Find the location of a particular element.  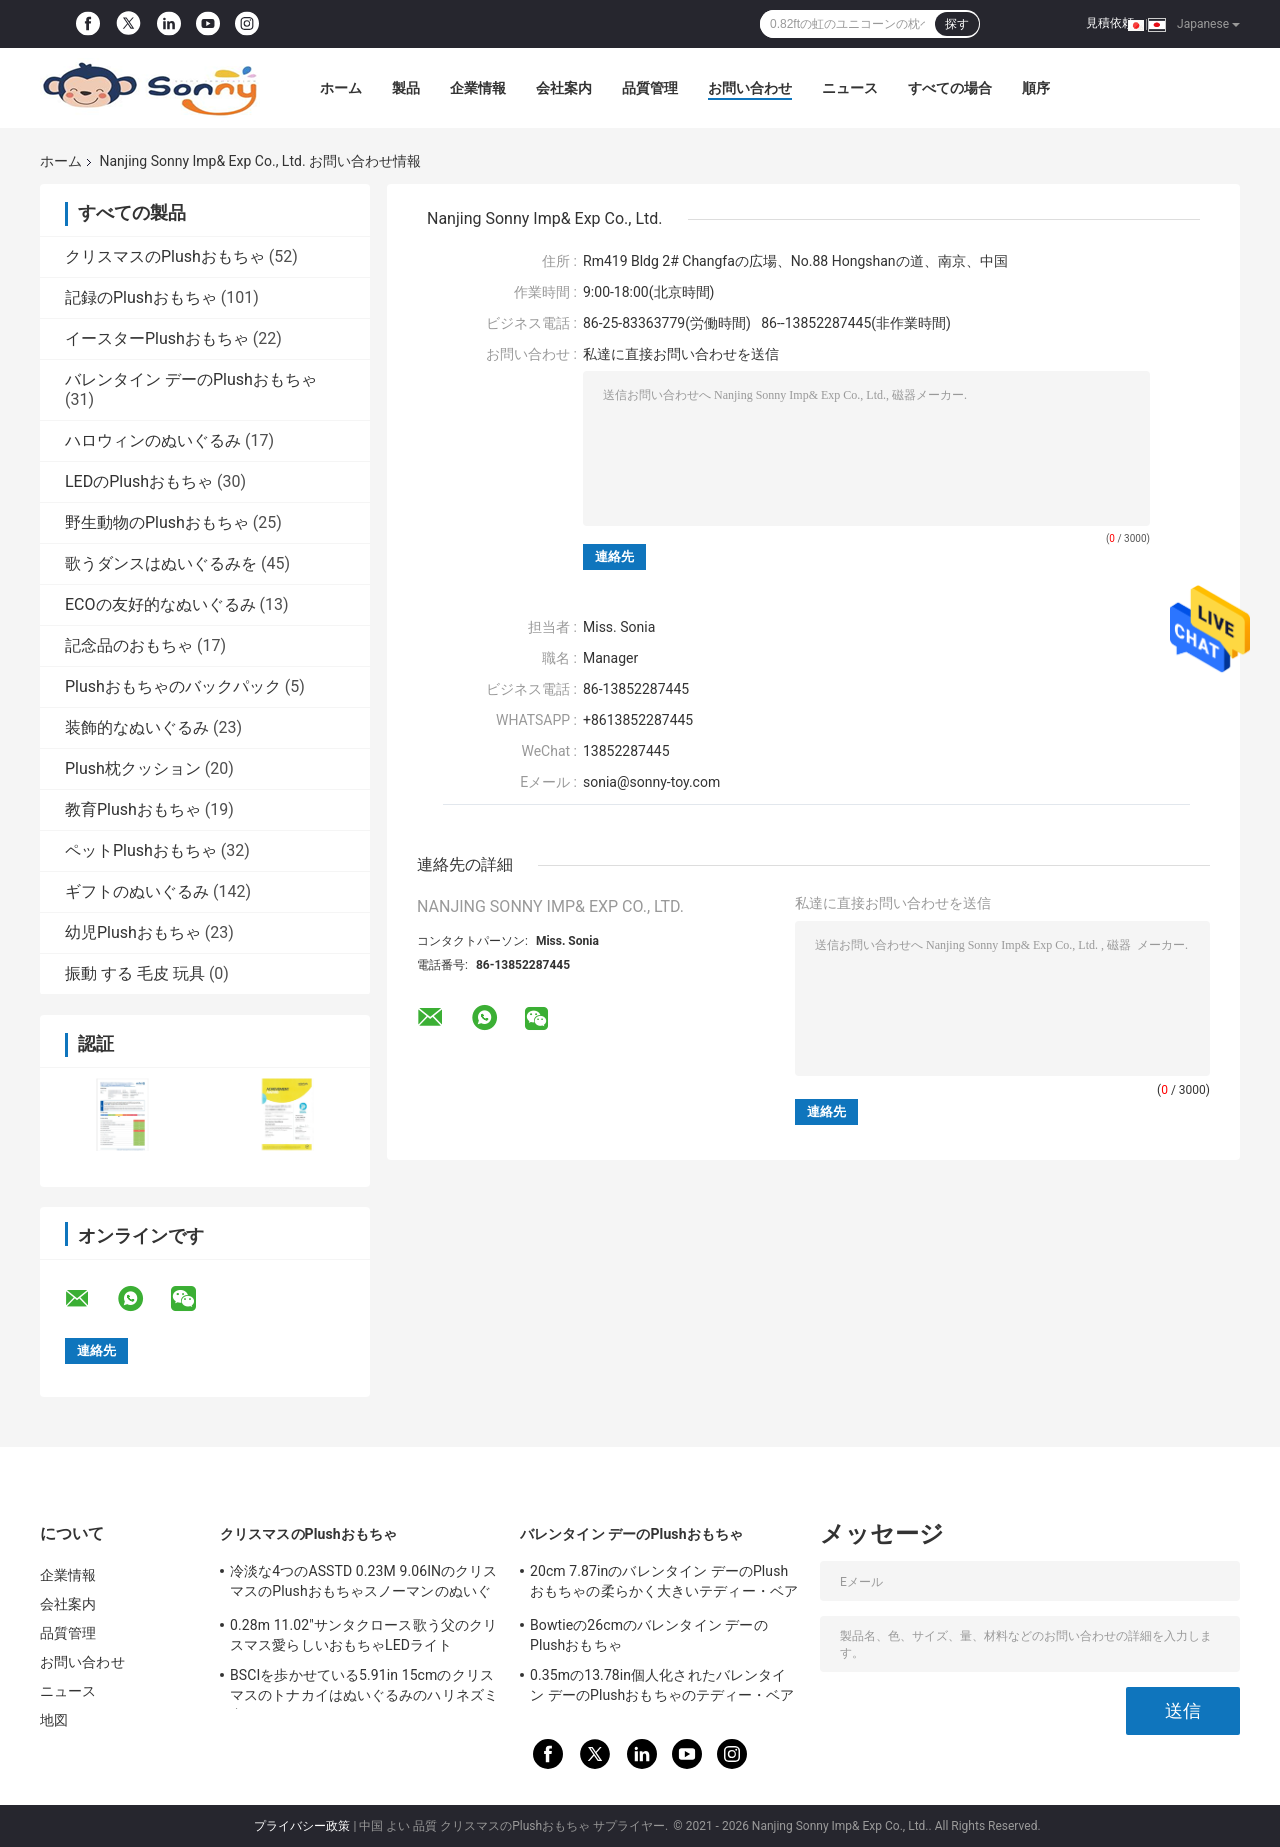

歌うダンスはぬいぐるみを is located at coordinates (161, 563).